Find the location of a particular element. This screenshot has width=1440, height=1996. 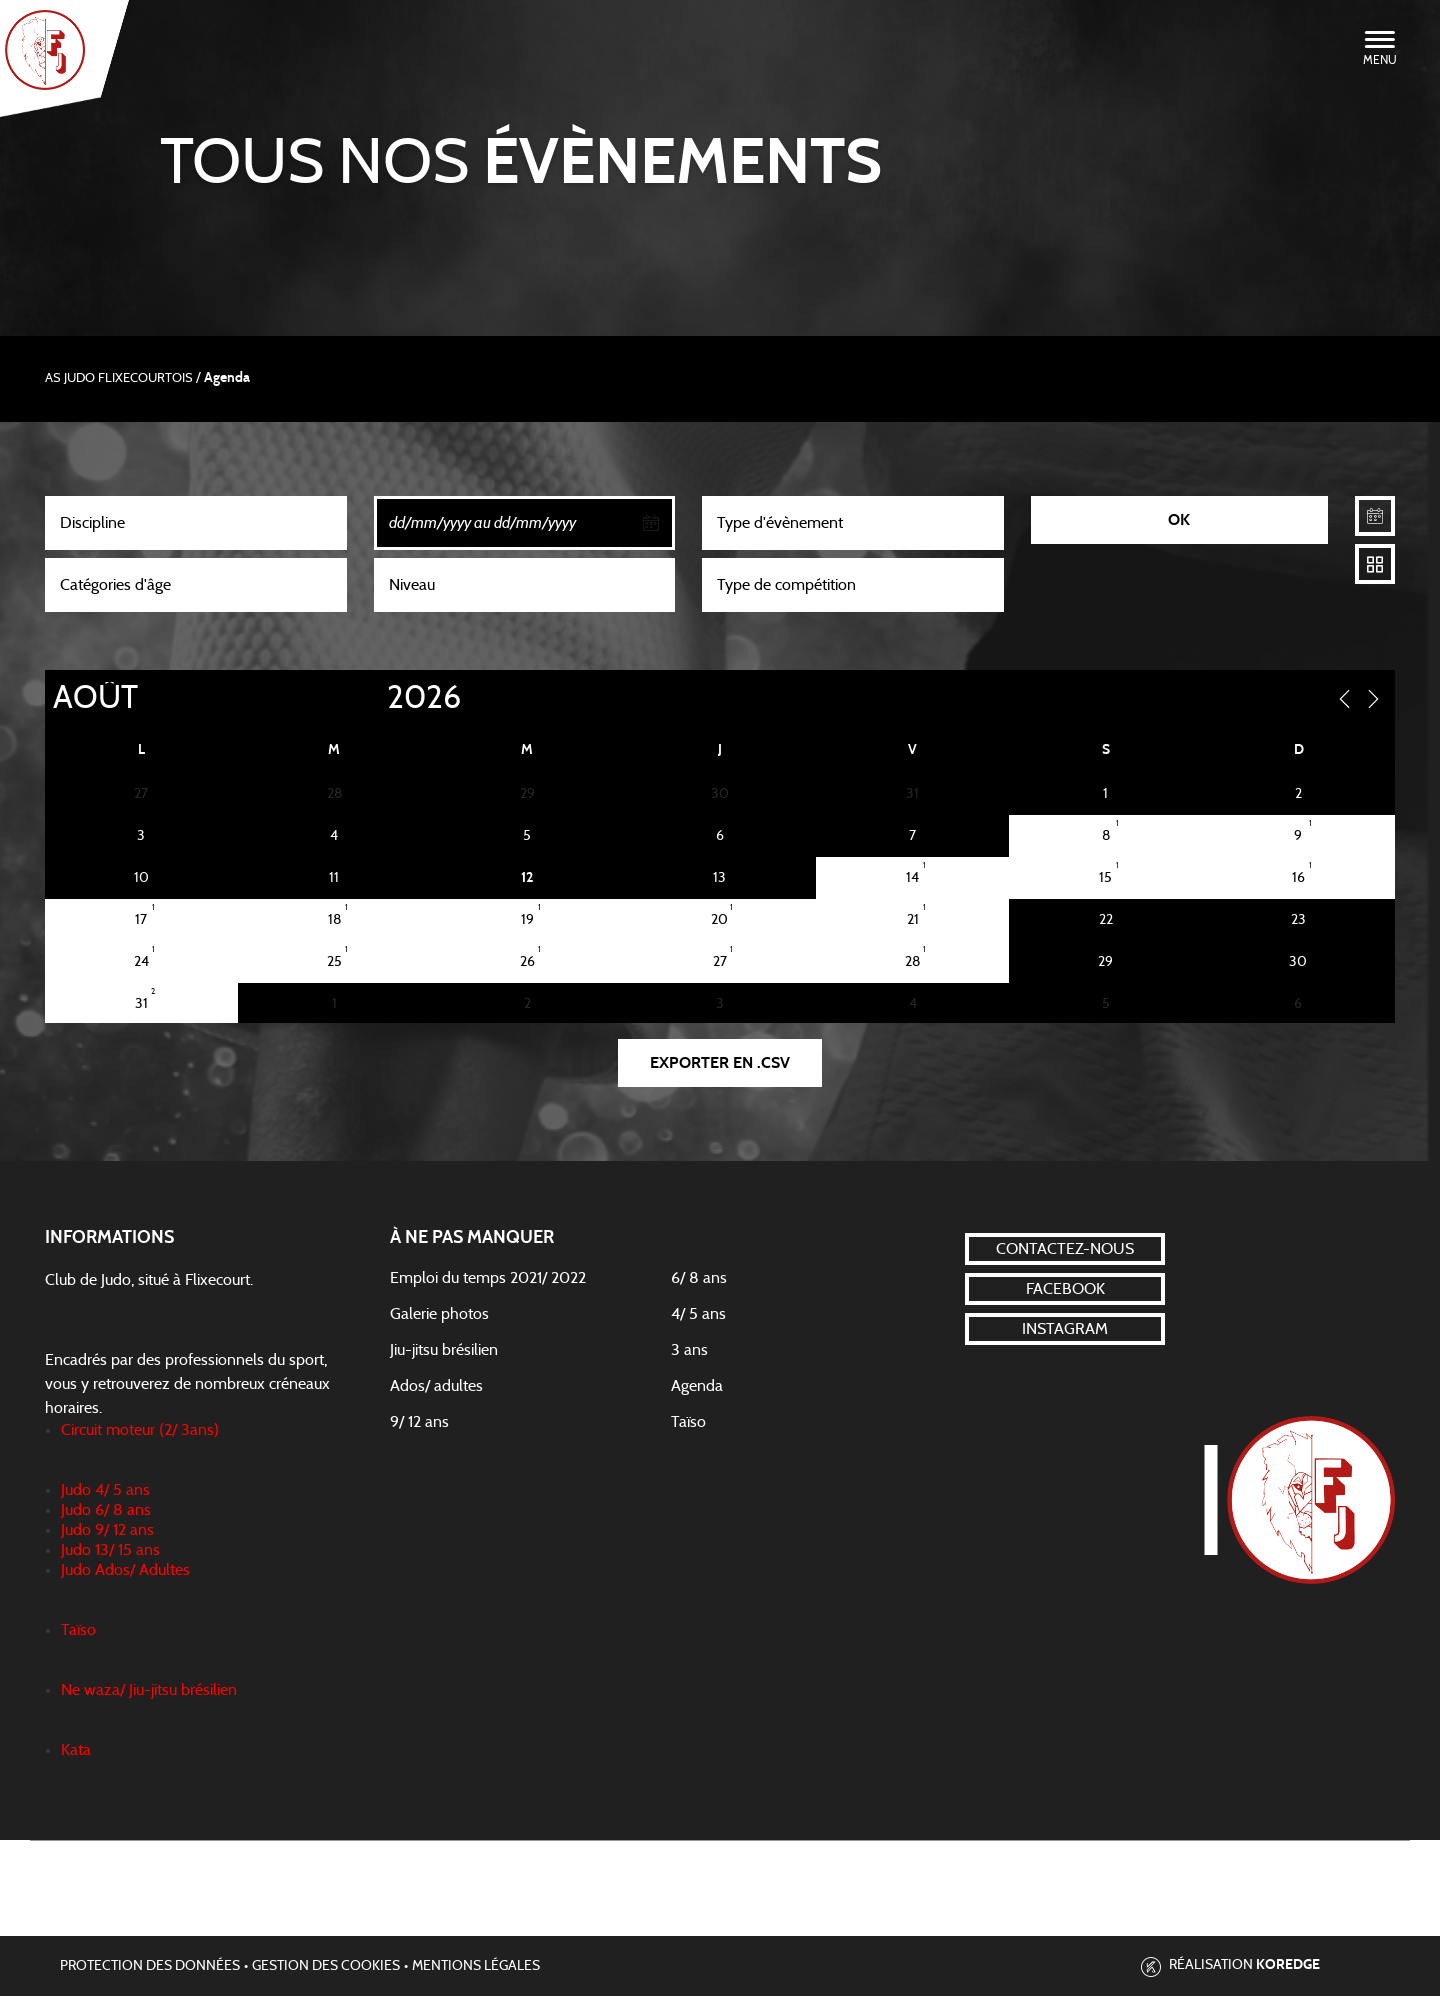

Jiu-jitsu brésilien is located at coordinates (444, 1350).